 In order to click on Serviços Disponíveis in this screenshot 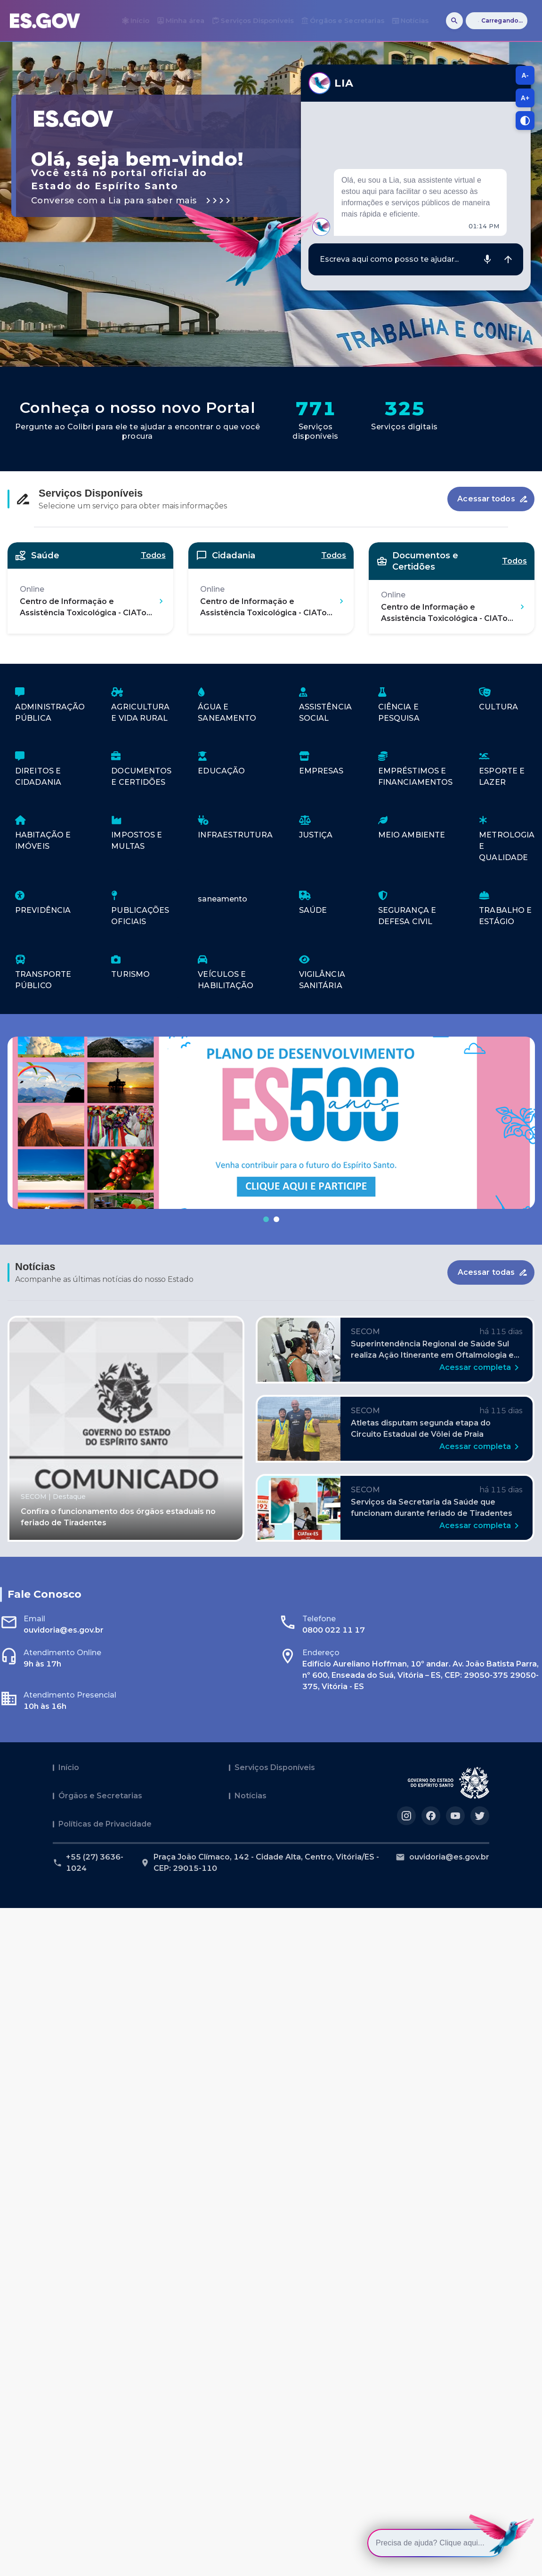, I will do `click(275, 1767)`.